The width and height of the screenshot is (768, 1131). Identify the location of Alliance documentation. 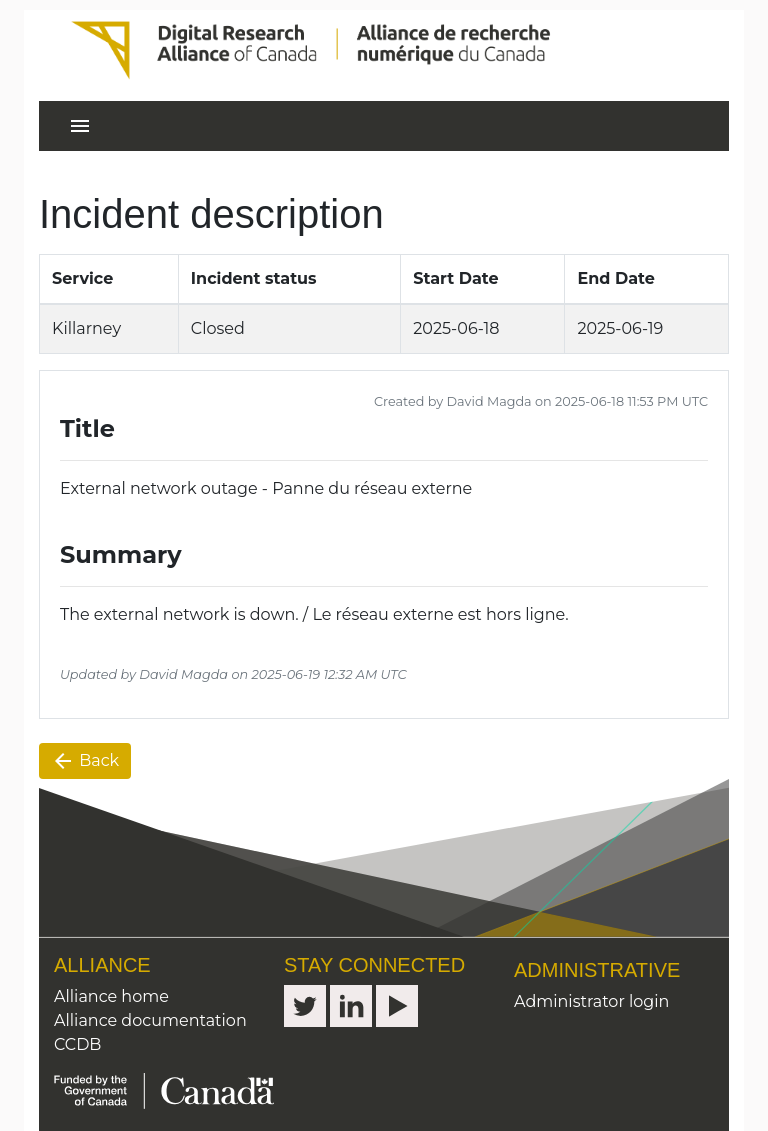
(150, 1020).